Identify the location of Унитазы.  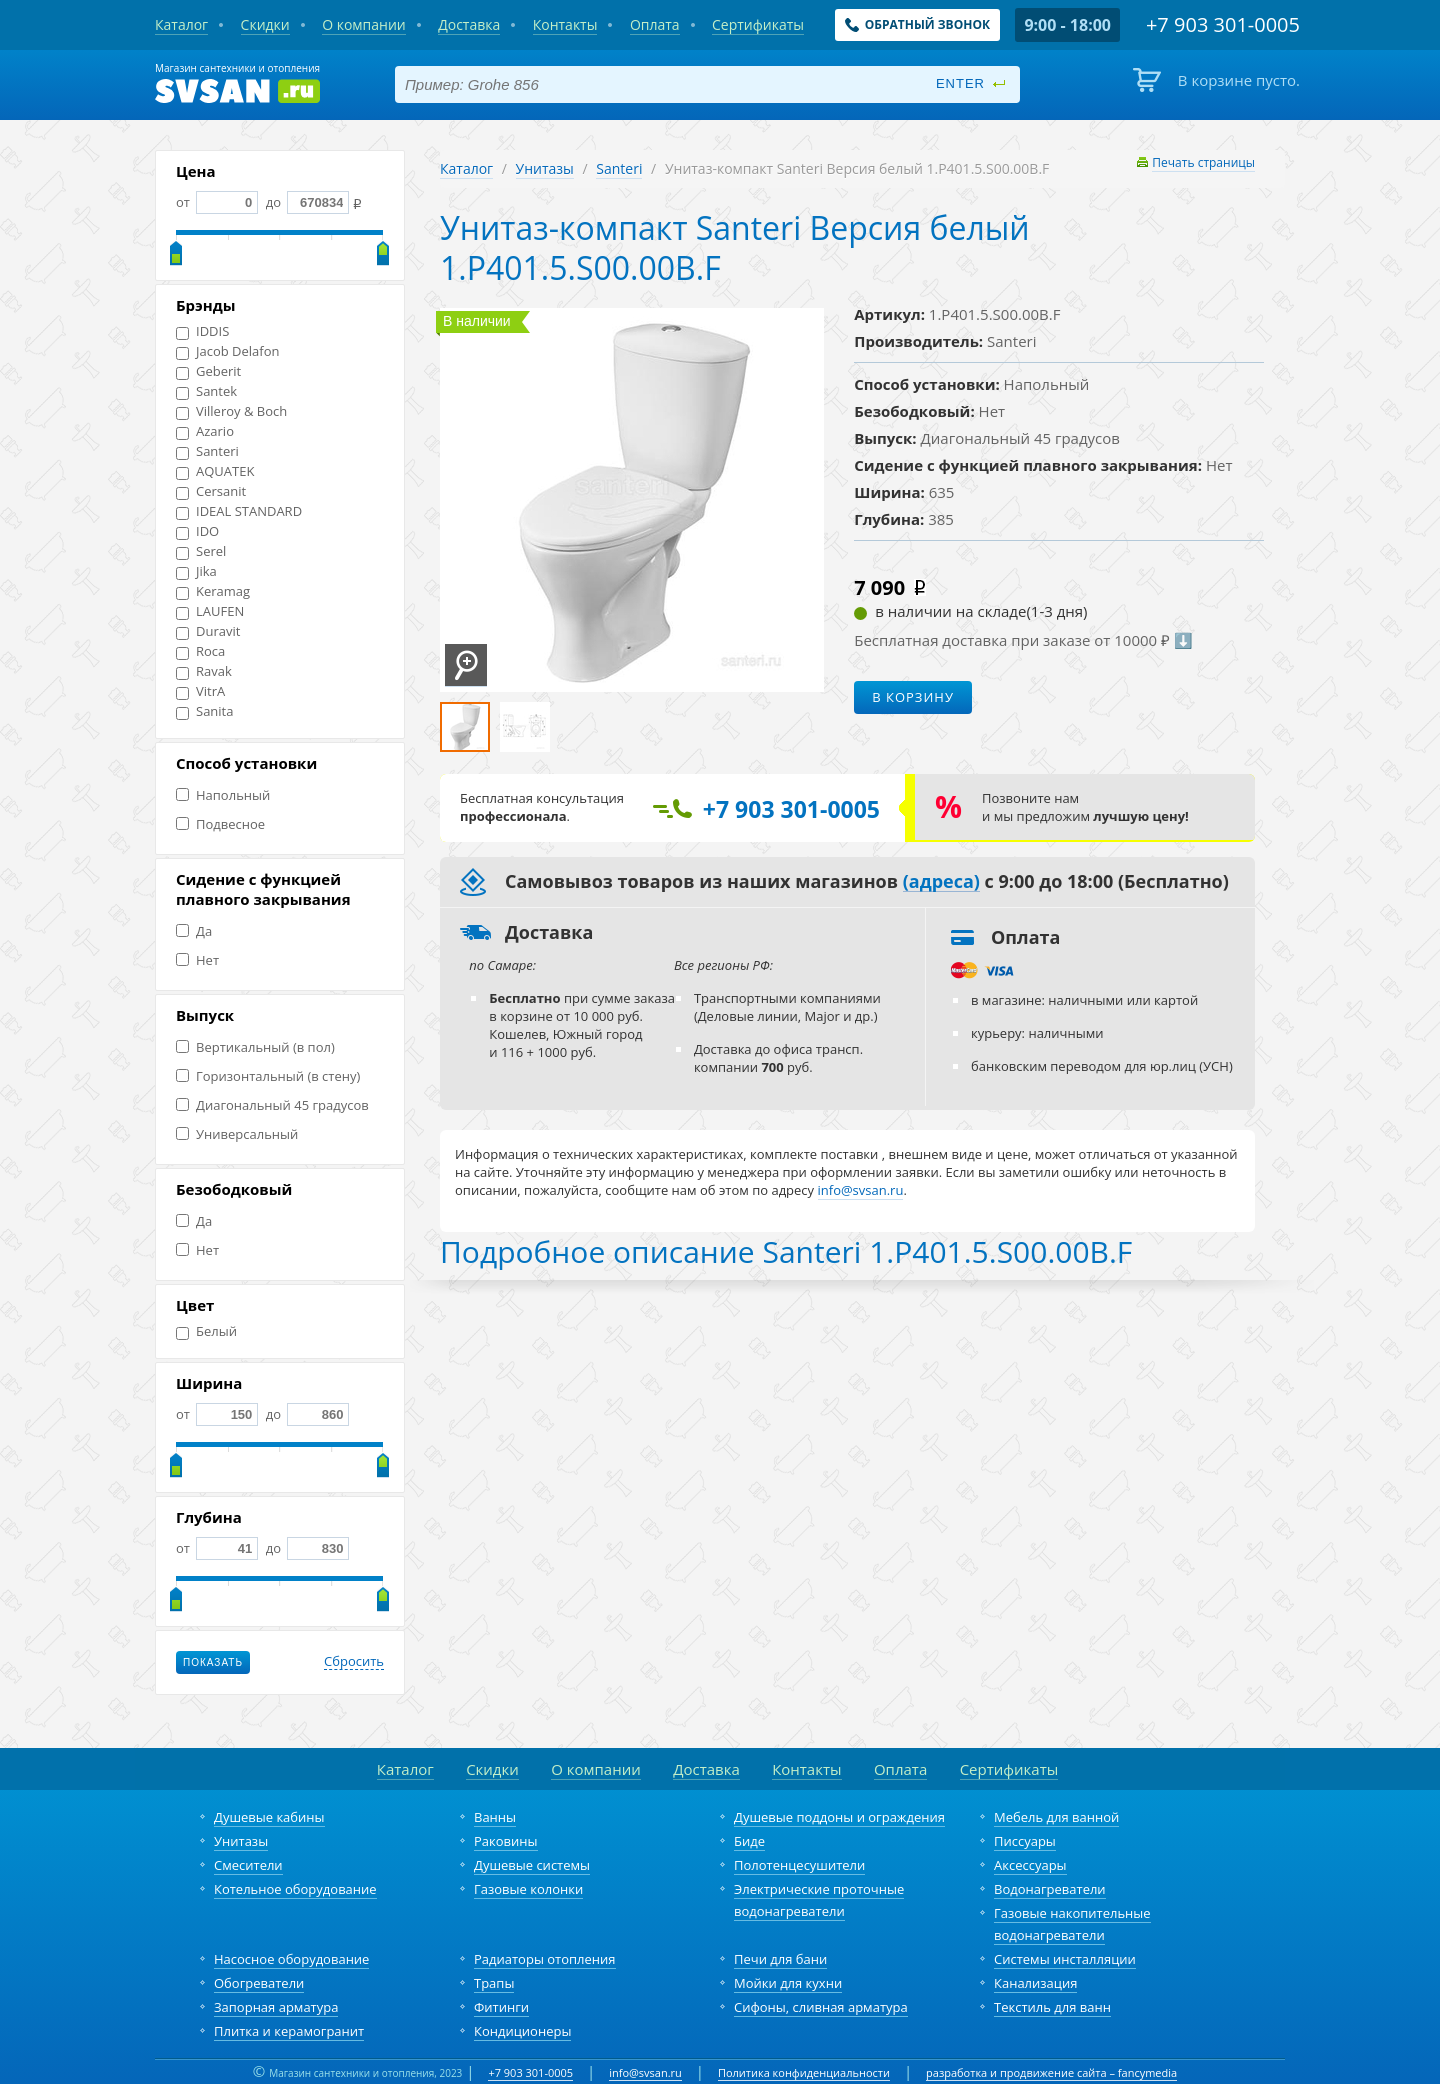
(545, 168).